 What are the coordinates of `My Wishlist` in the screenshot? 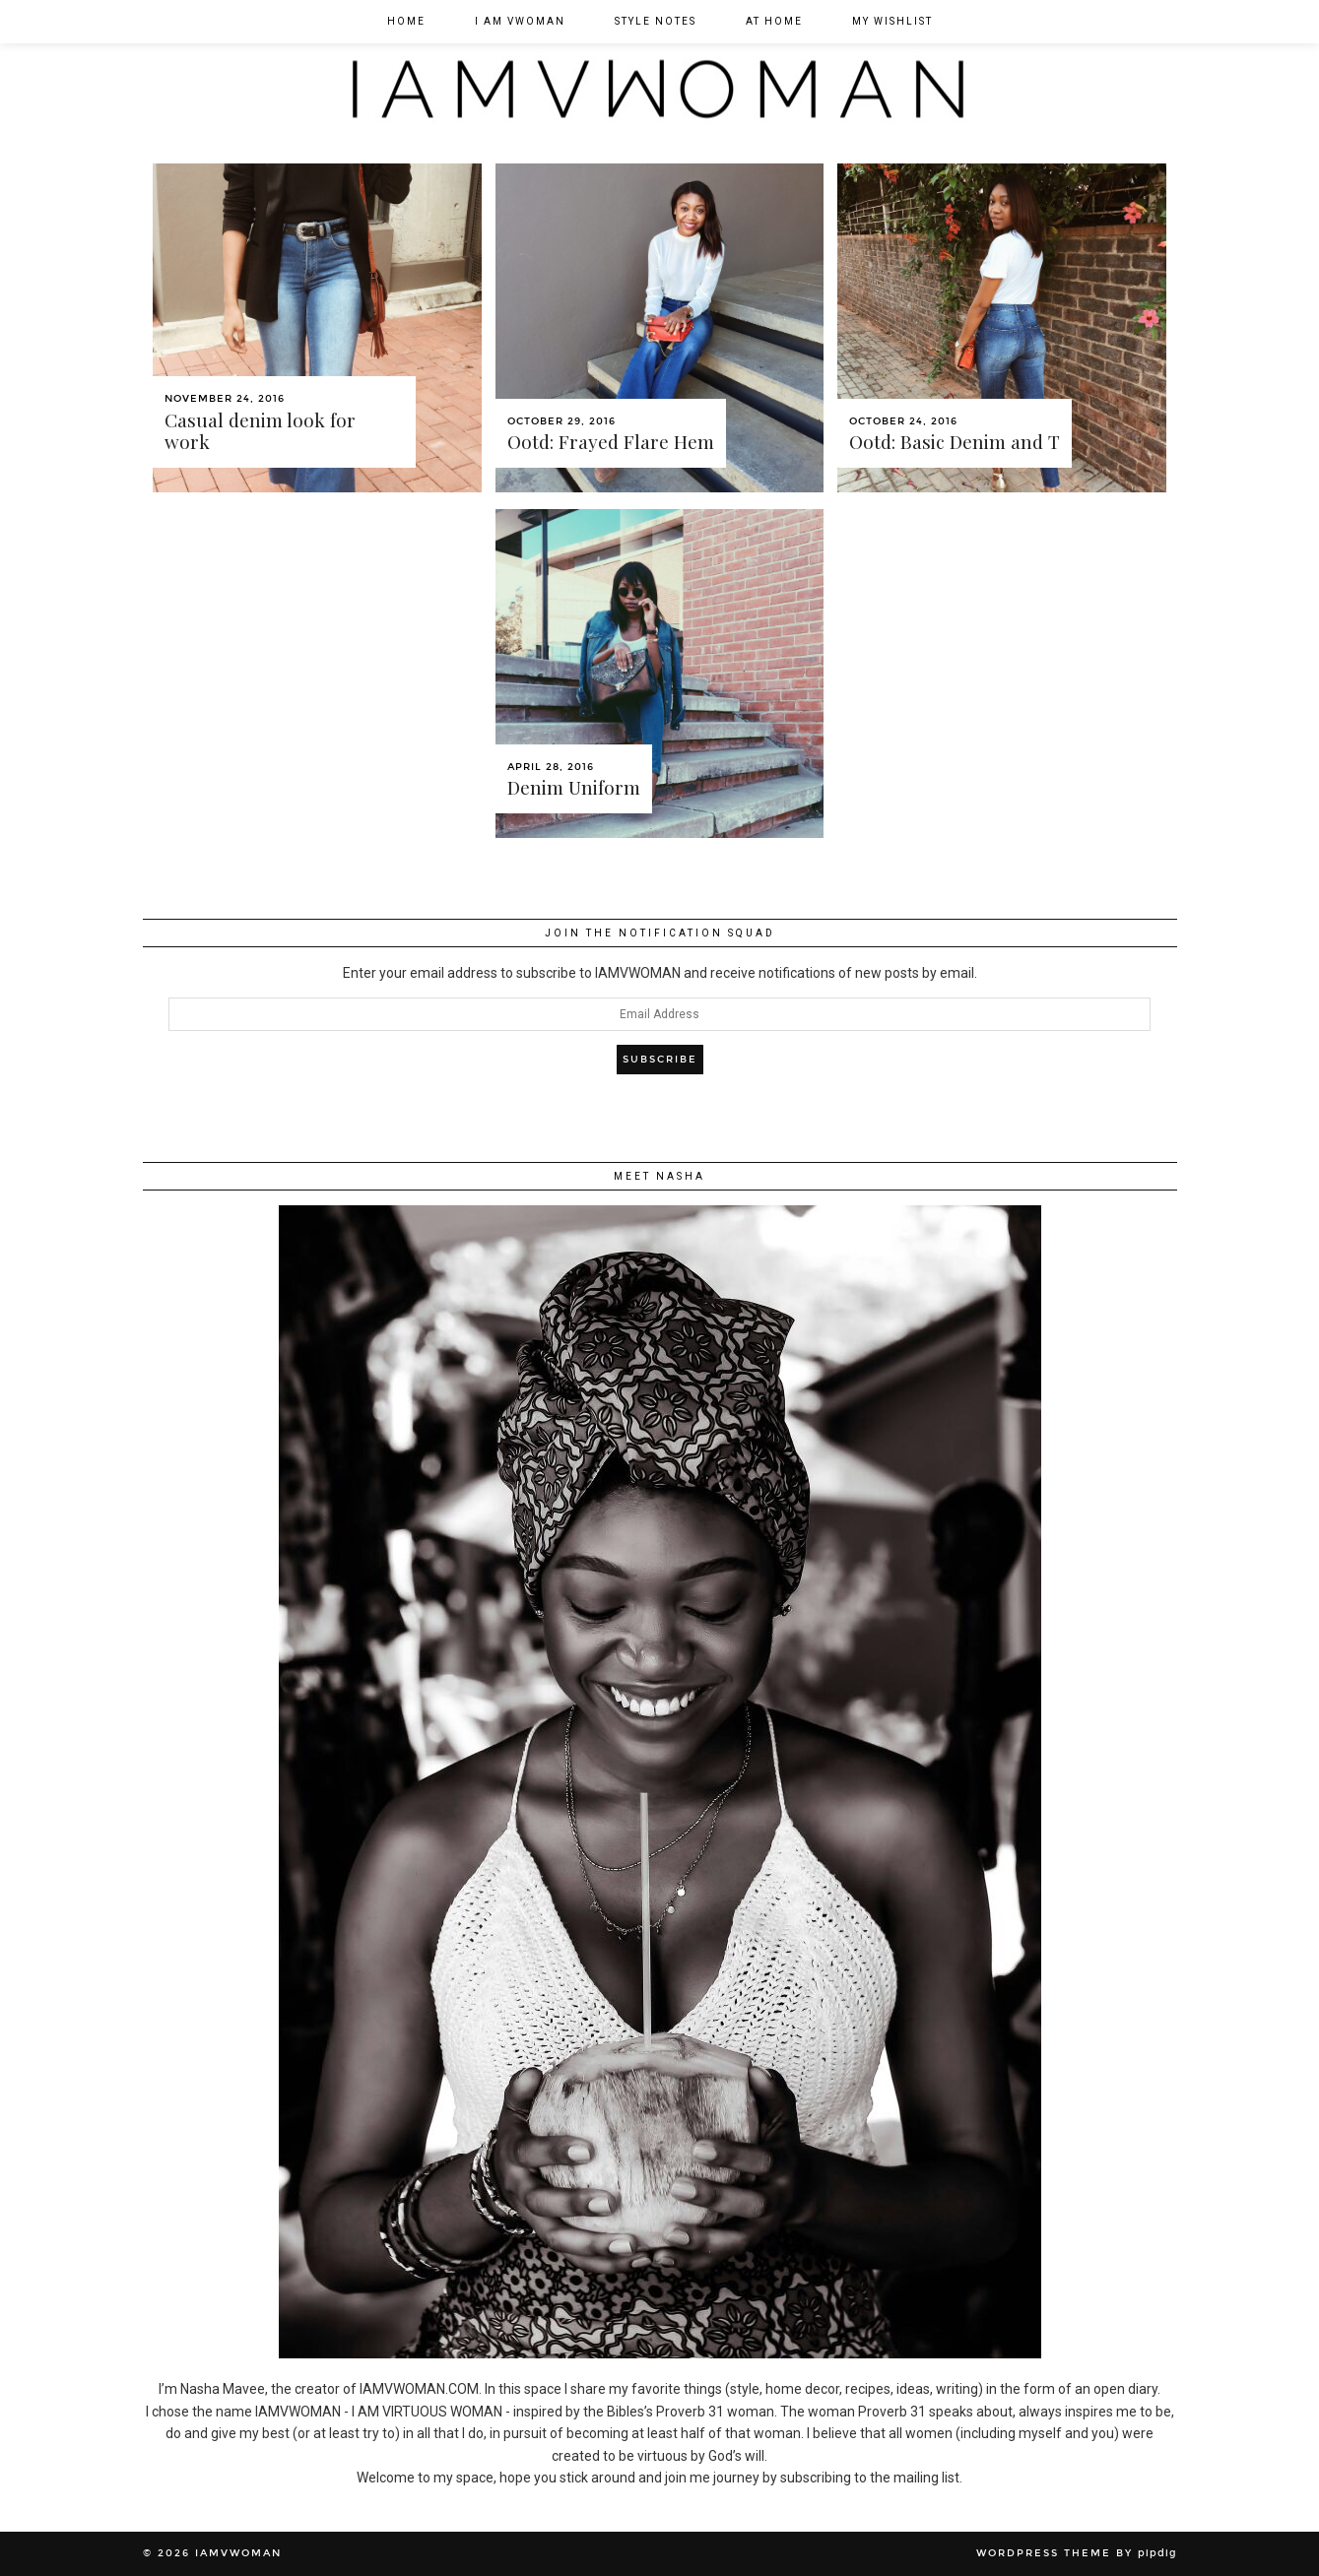 It's located at (892, 21).